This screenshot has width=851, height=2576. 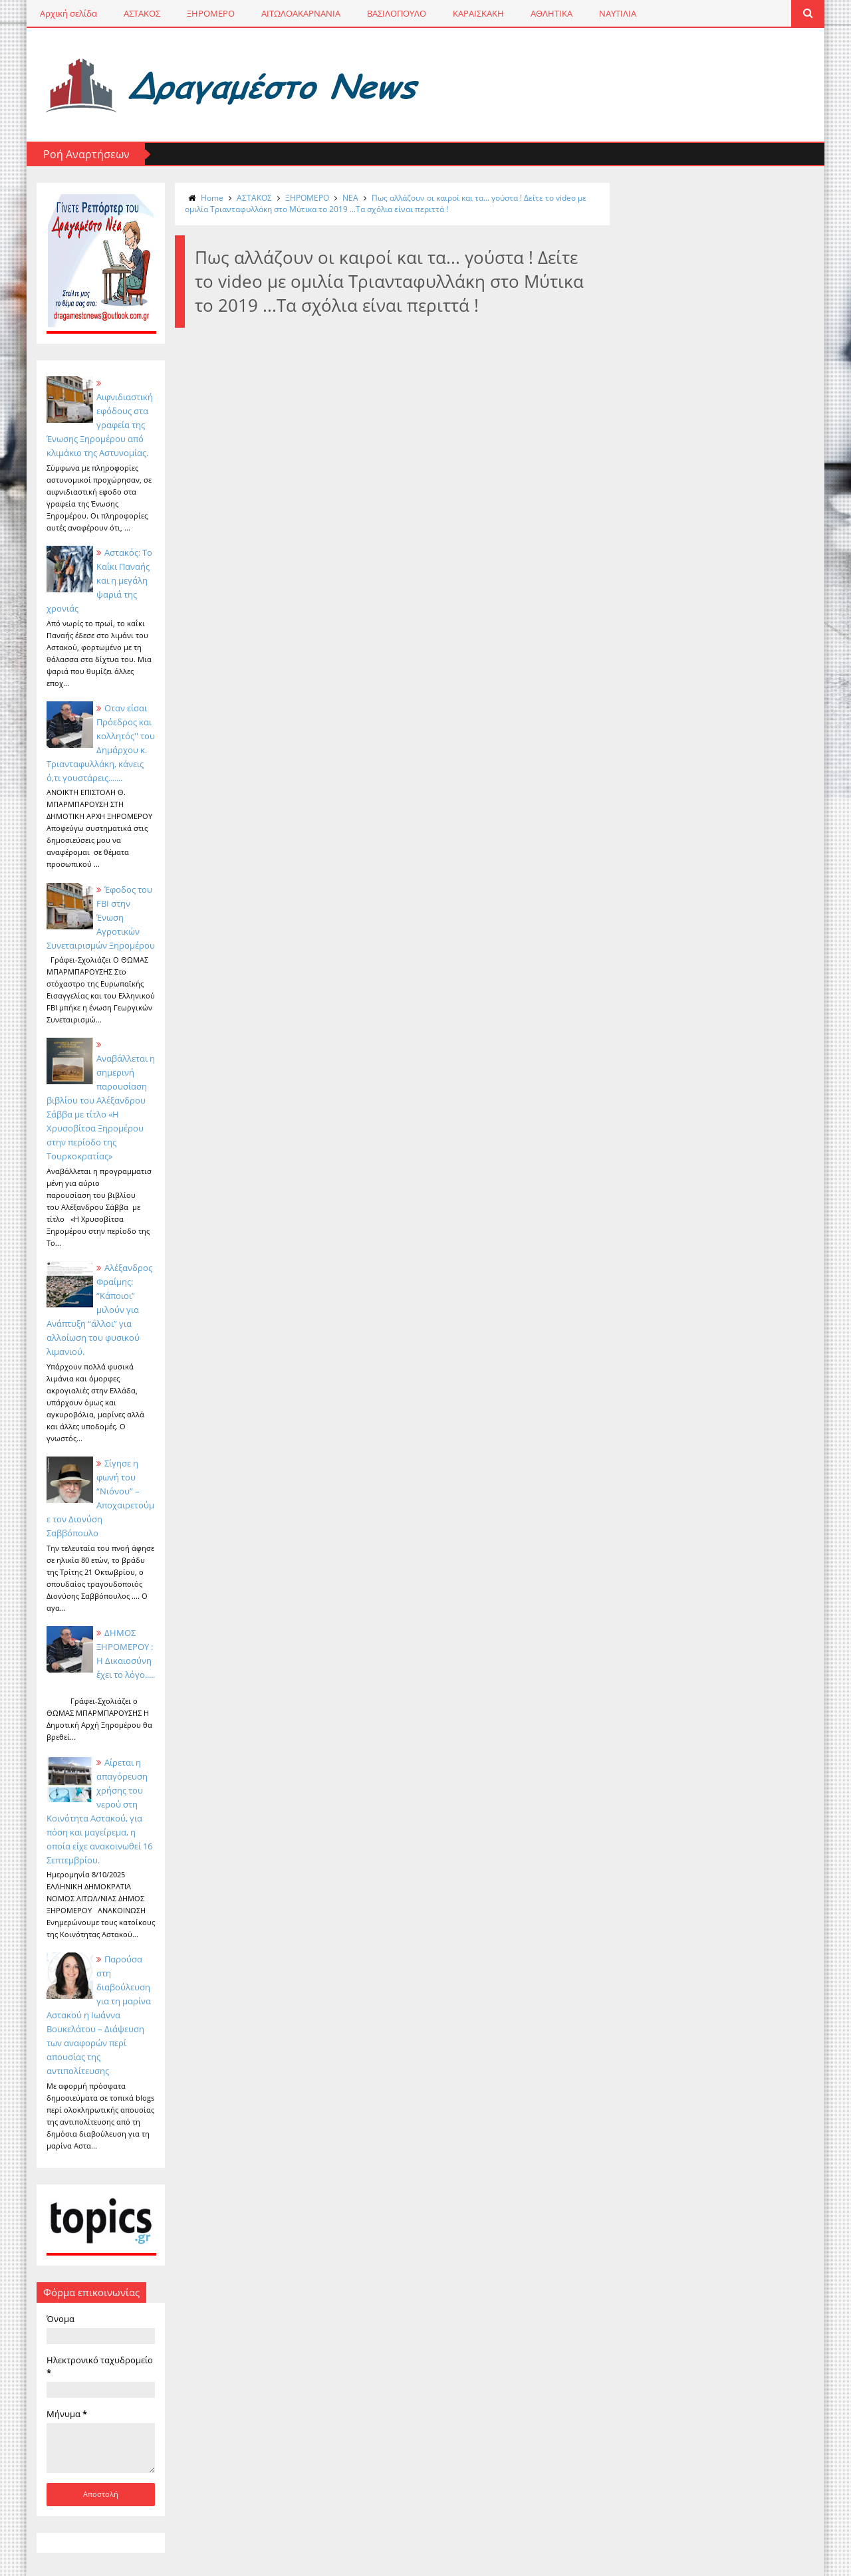 What do you see at coordinates (551, 13) in the screenshot?
I see `ΑΘΛΗΤΙΚΑ` at bounding box center [551, 13].